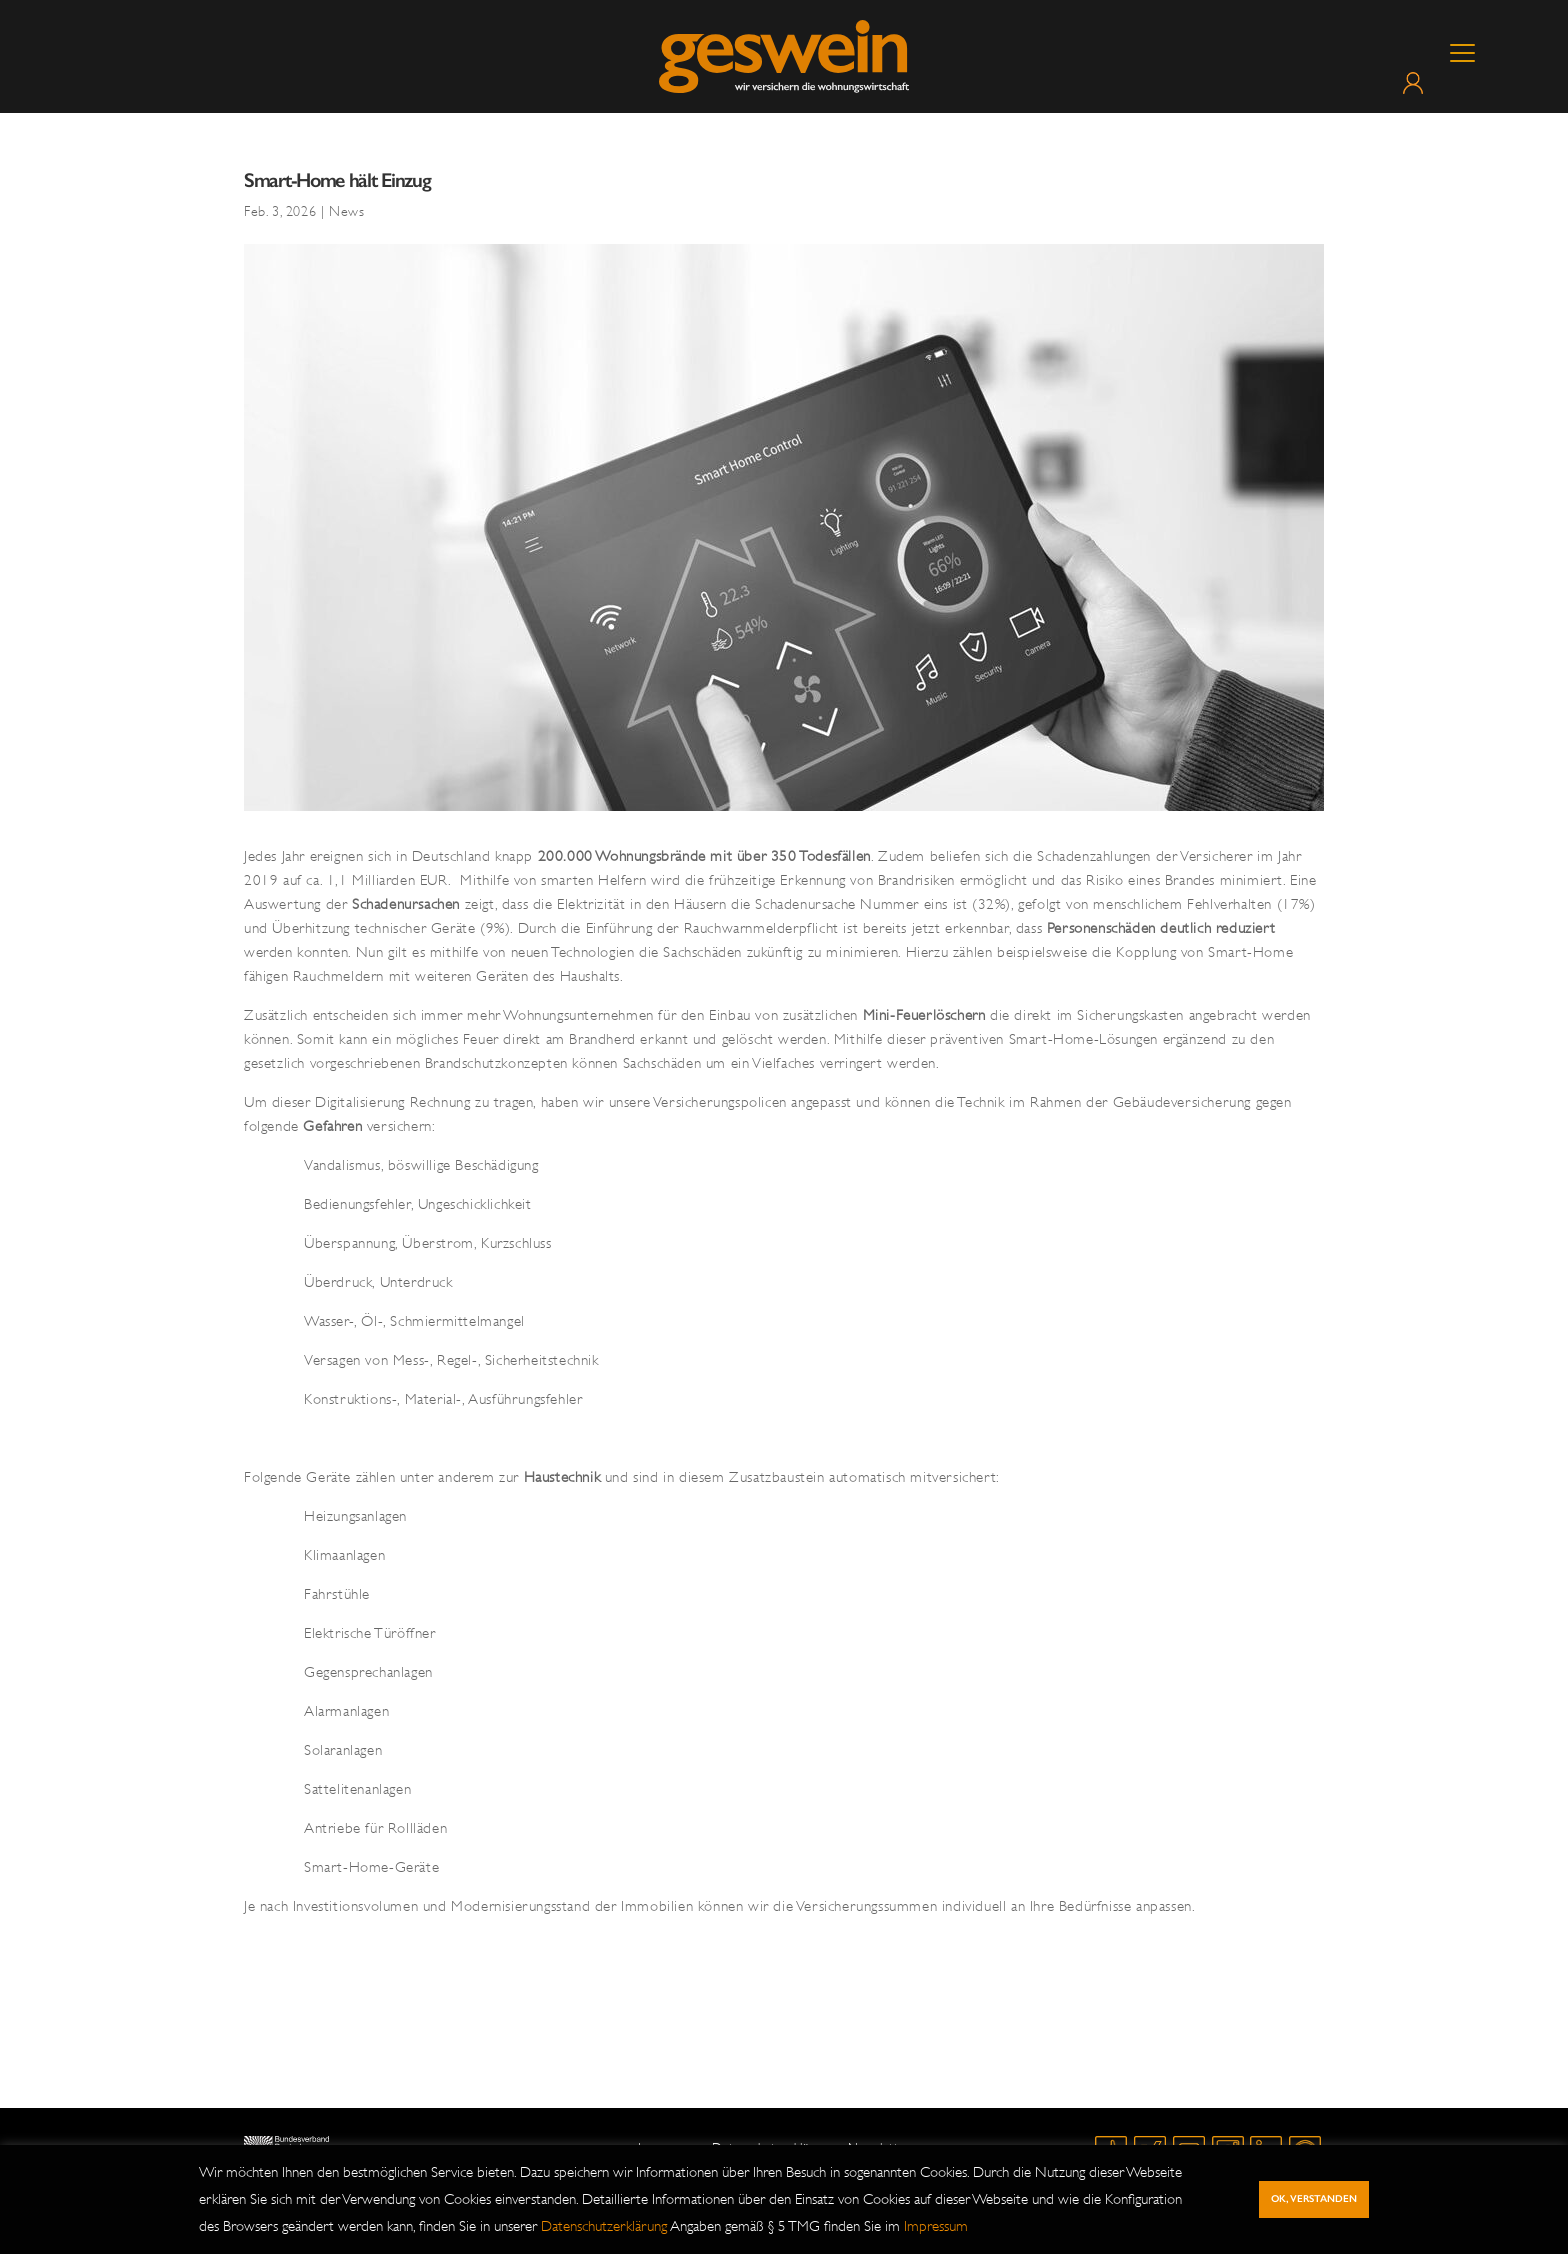 This screenshot has height=2254, width=1568. I want to click on [Menu Trigger], so click(1462, 52).